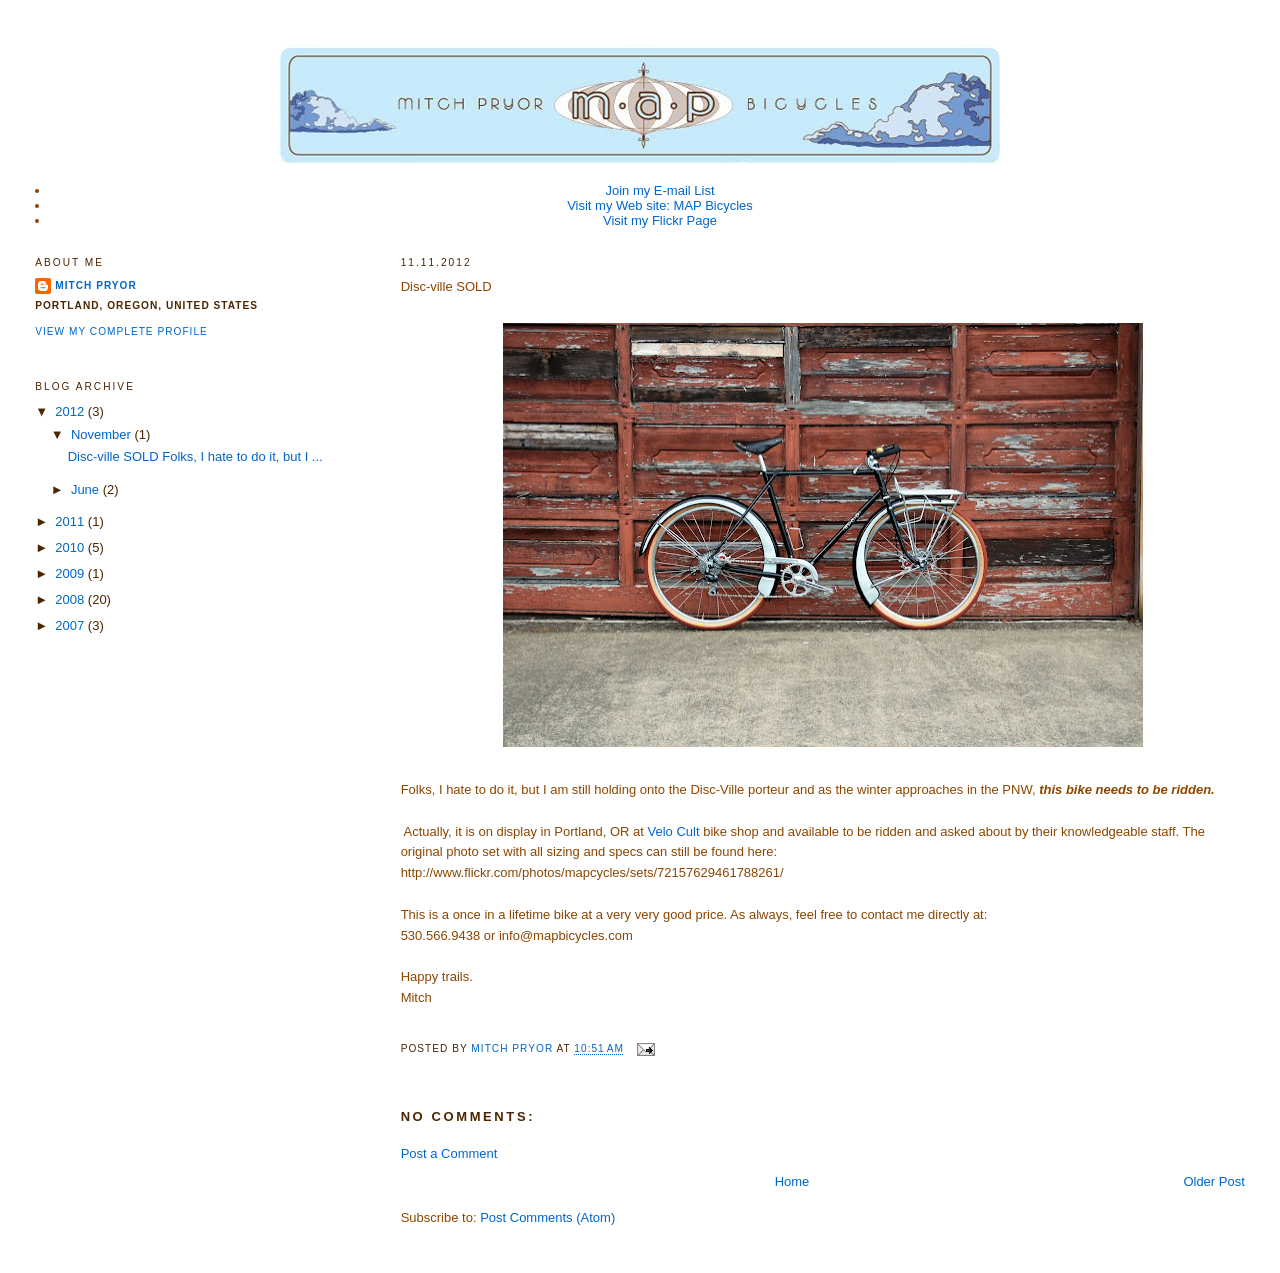  Describe the element at coordinates (96, 285) in the screenshot. I see `Mitch Pryor` at that location.